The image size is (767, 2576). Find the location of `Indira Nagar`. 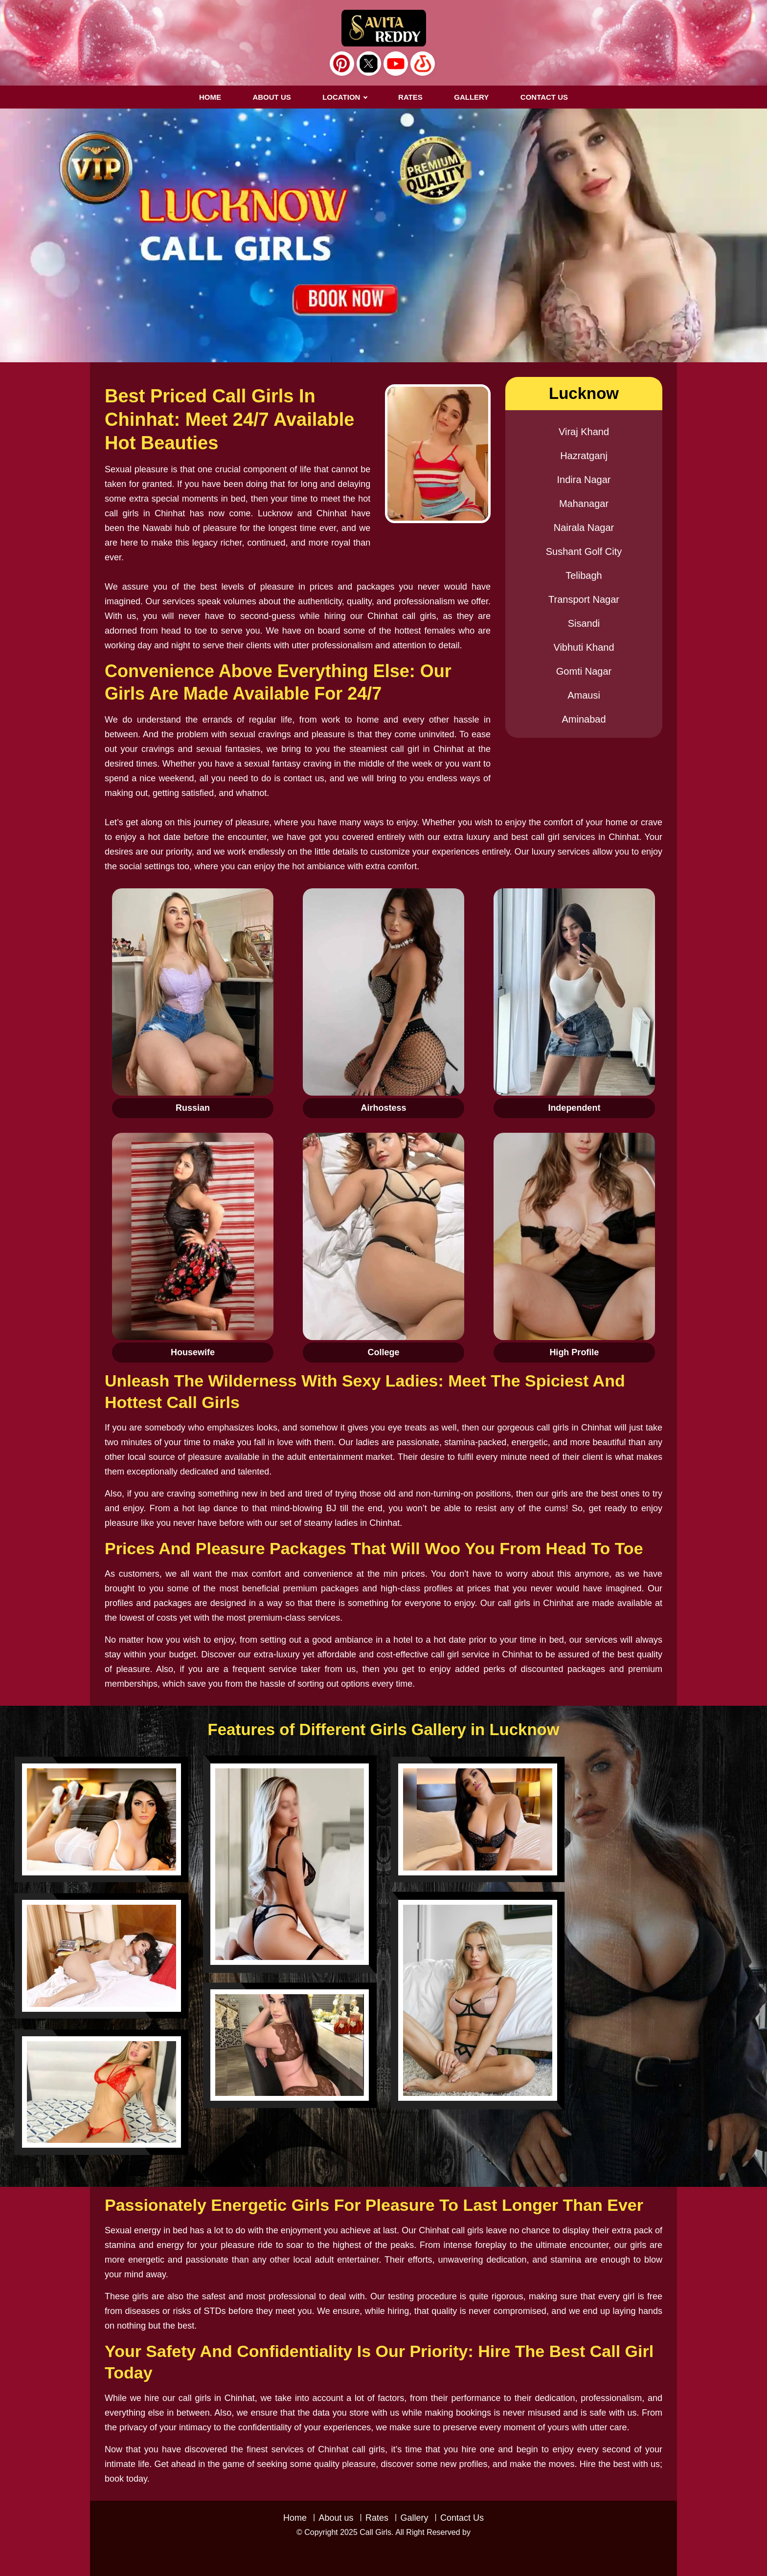

Indira Nagar is located at coordinates (583, 479).